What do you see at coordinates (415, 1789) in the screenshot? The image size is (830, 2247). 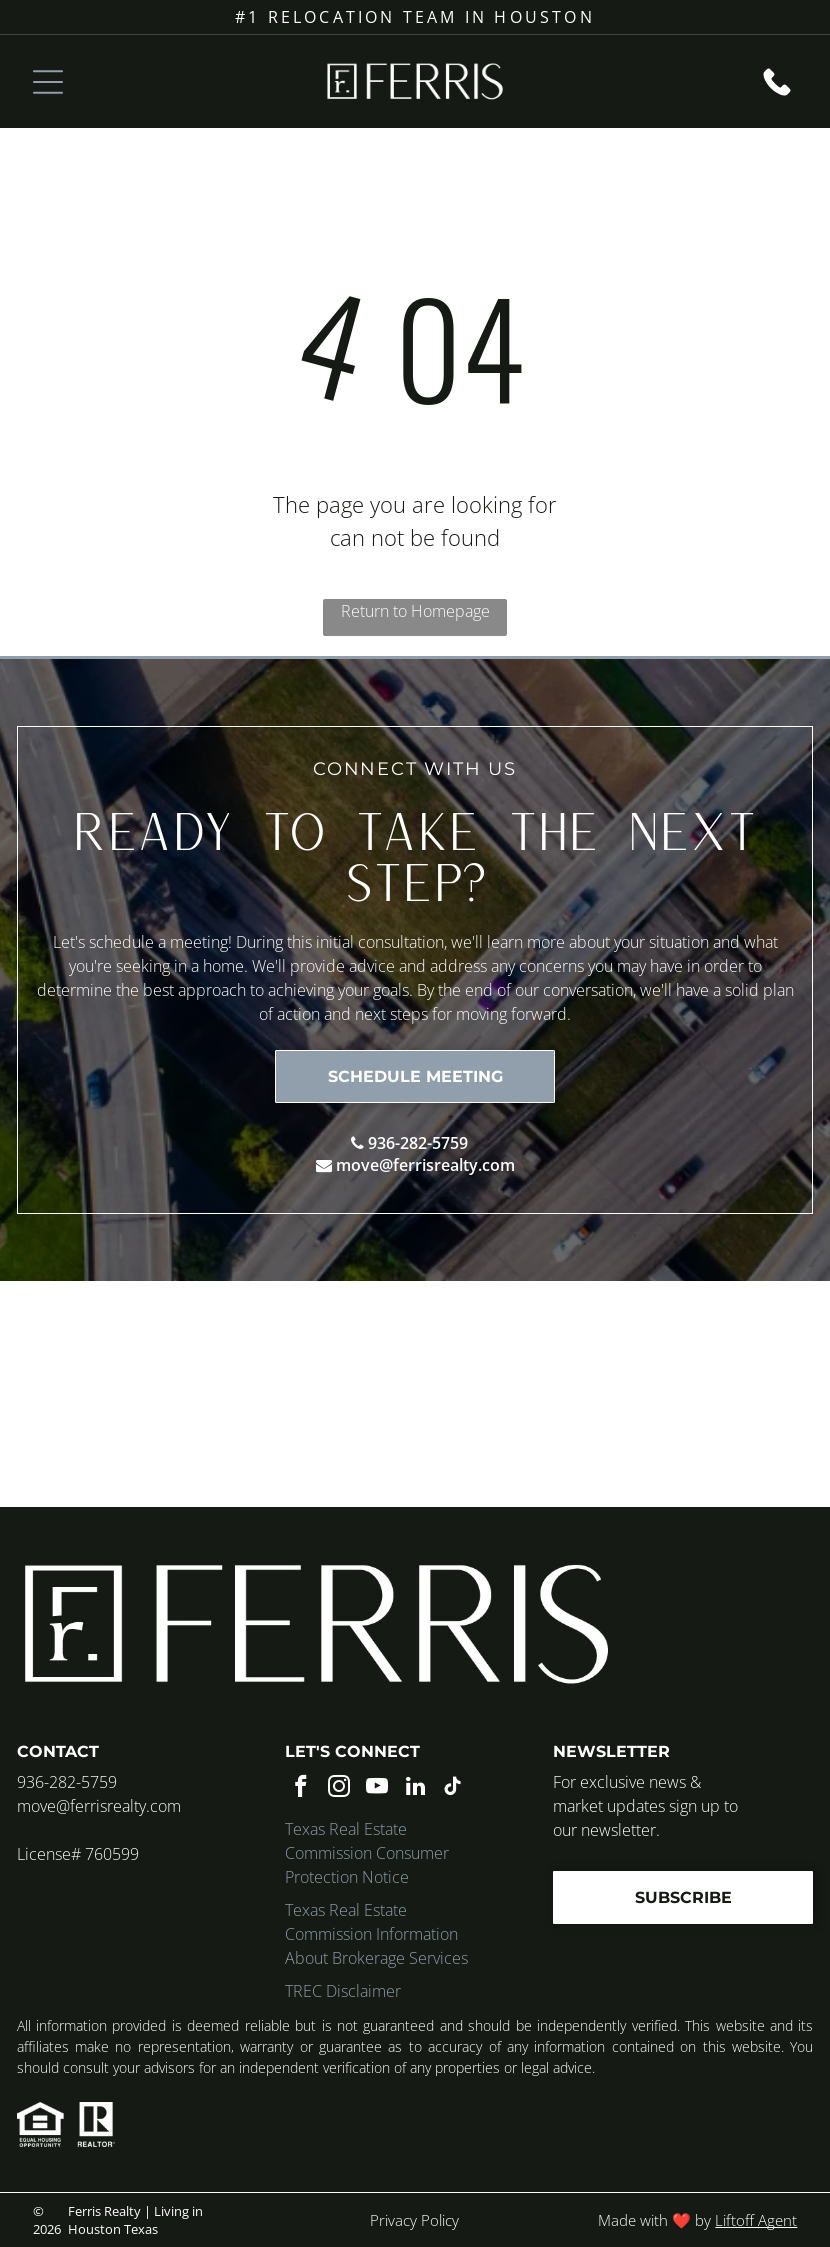 I see `[linkedin]` at bounding box center [415, 1789].